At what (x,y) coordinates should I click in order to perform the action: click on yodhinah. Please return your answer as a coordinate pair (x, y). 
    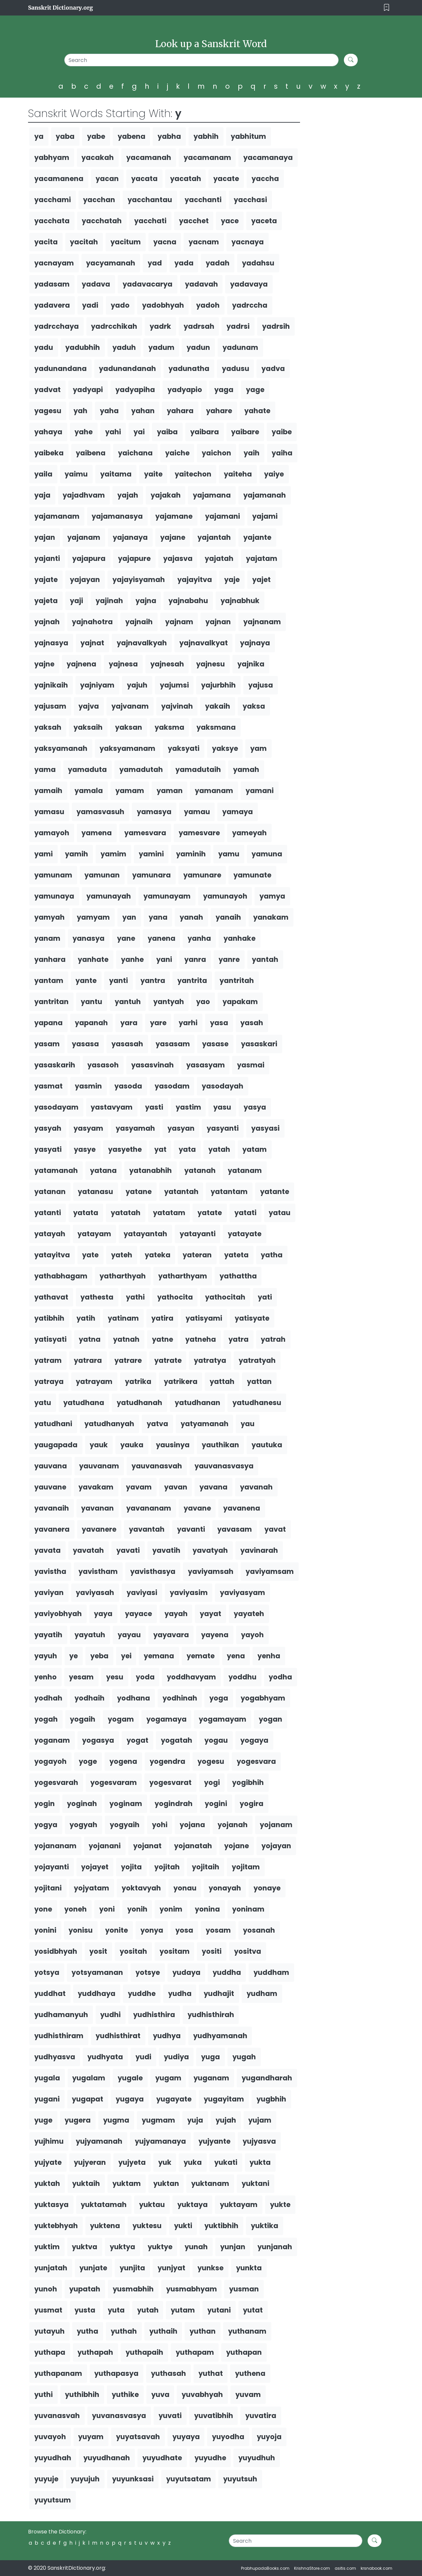
    Looking at the image, I should click on (180, 1698).